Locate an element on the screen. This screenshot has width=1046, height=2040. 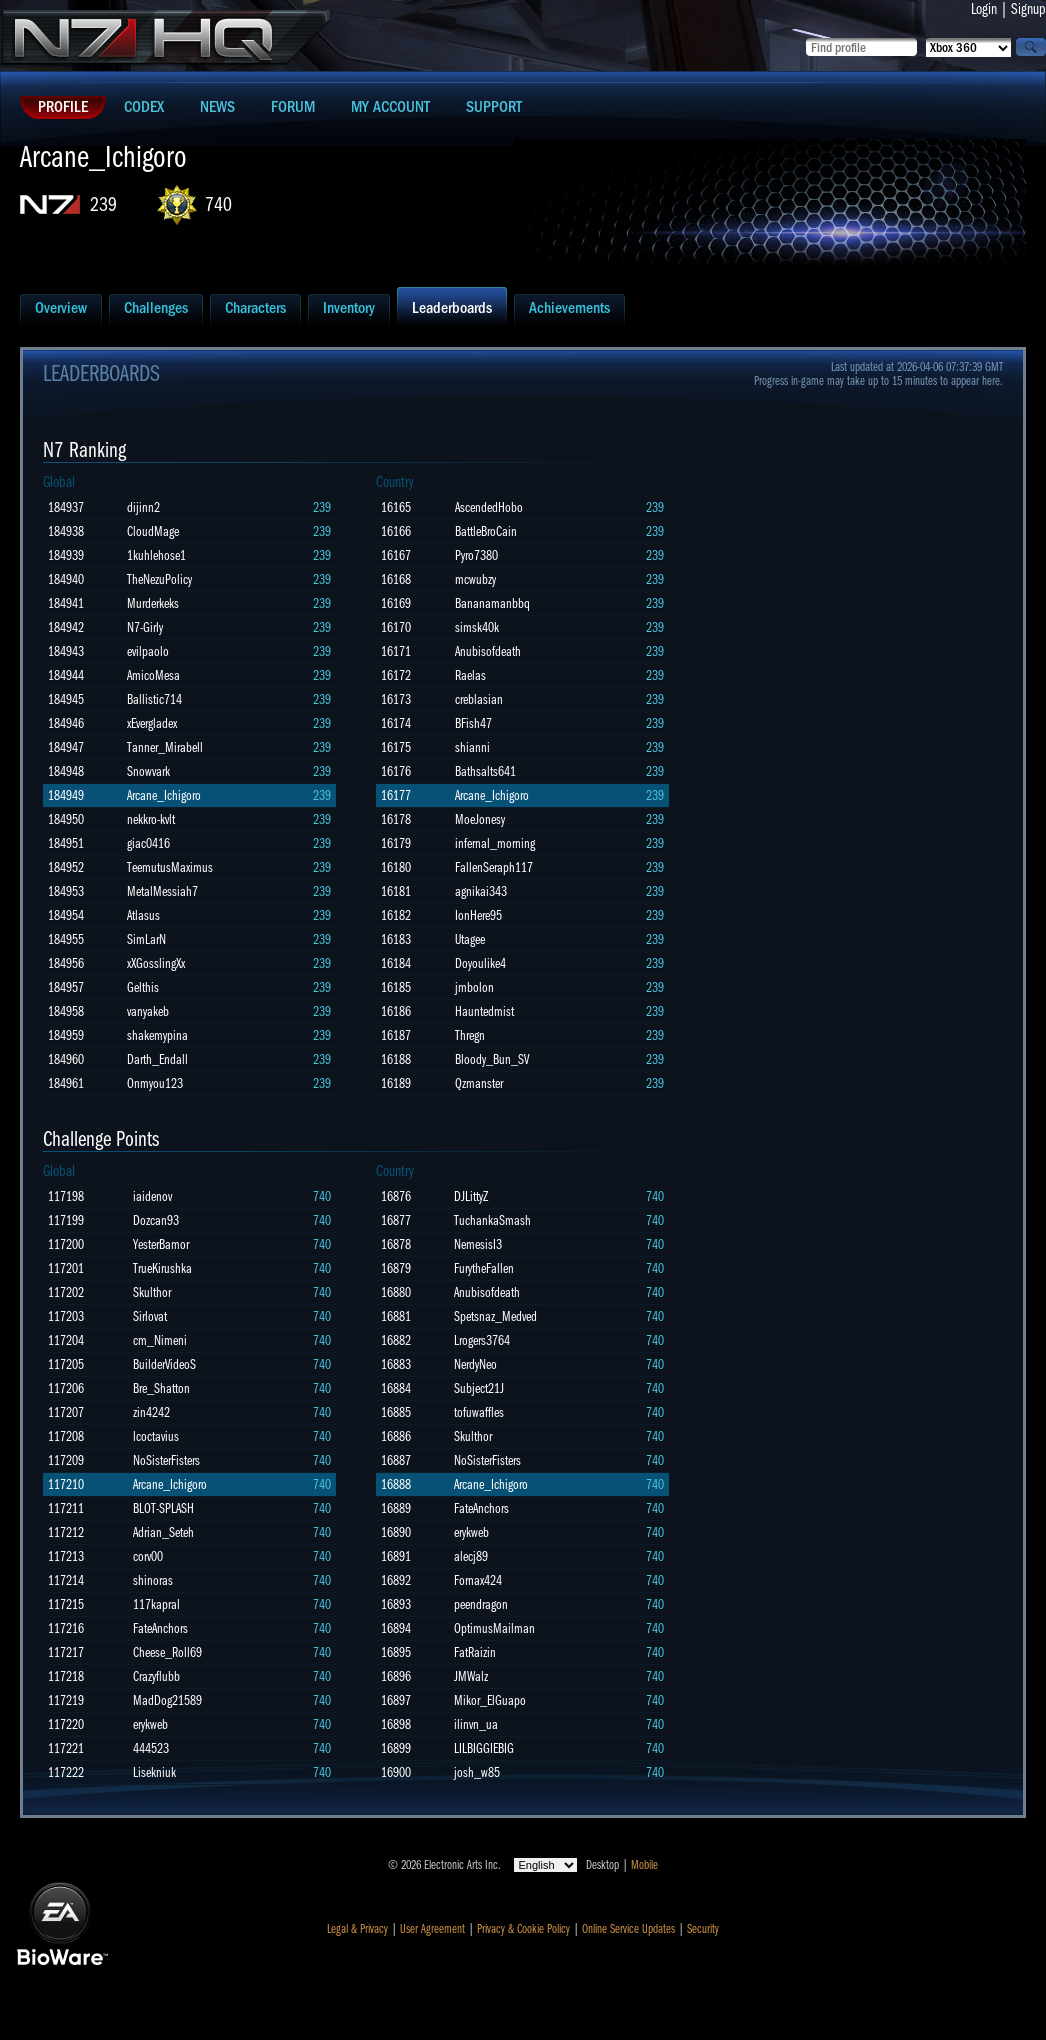
evilpaolo is located at coordinates (148, 651).